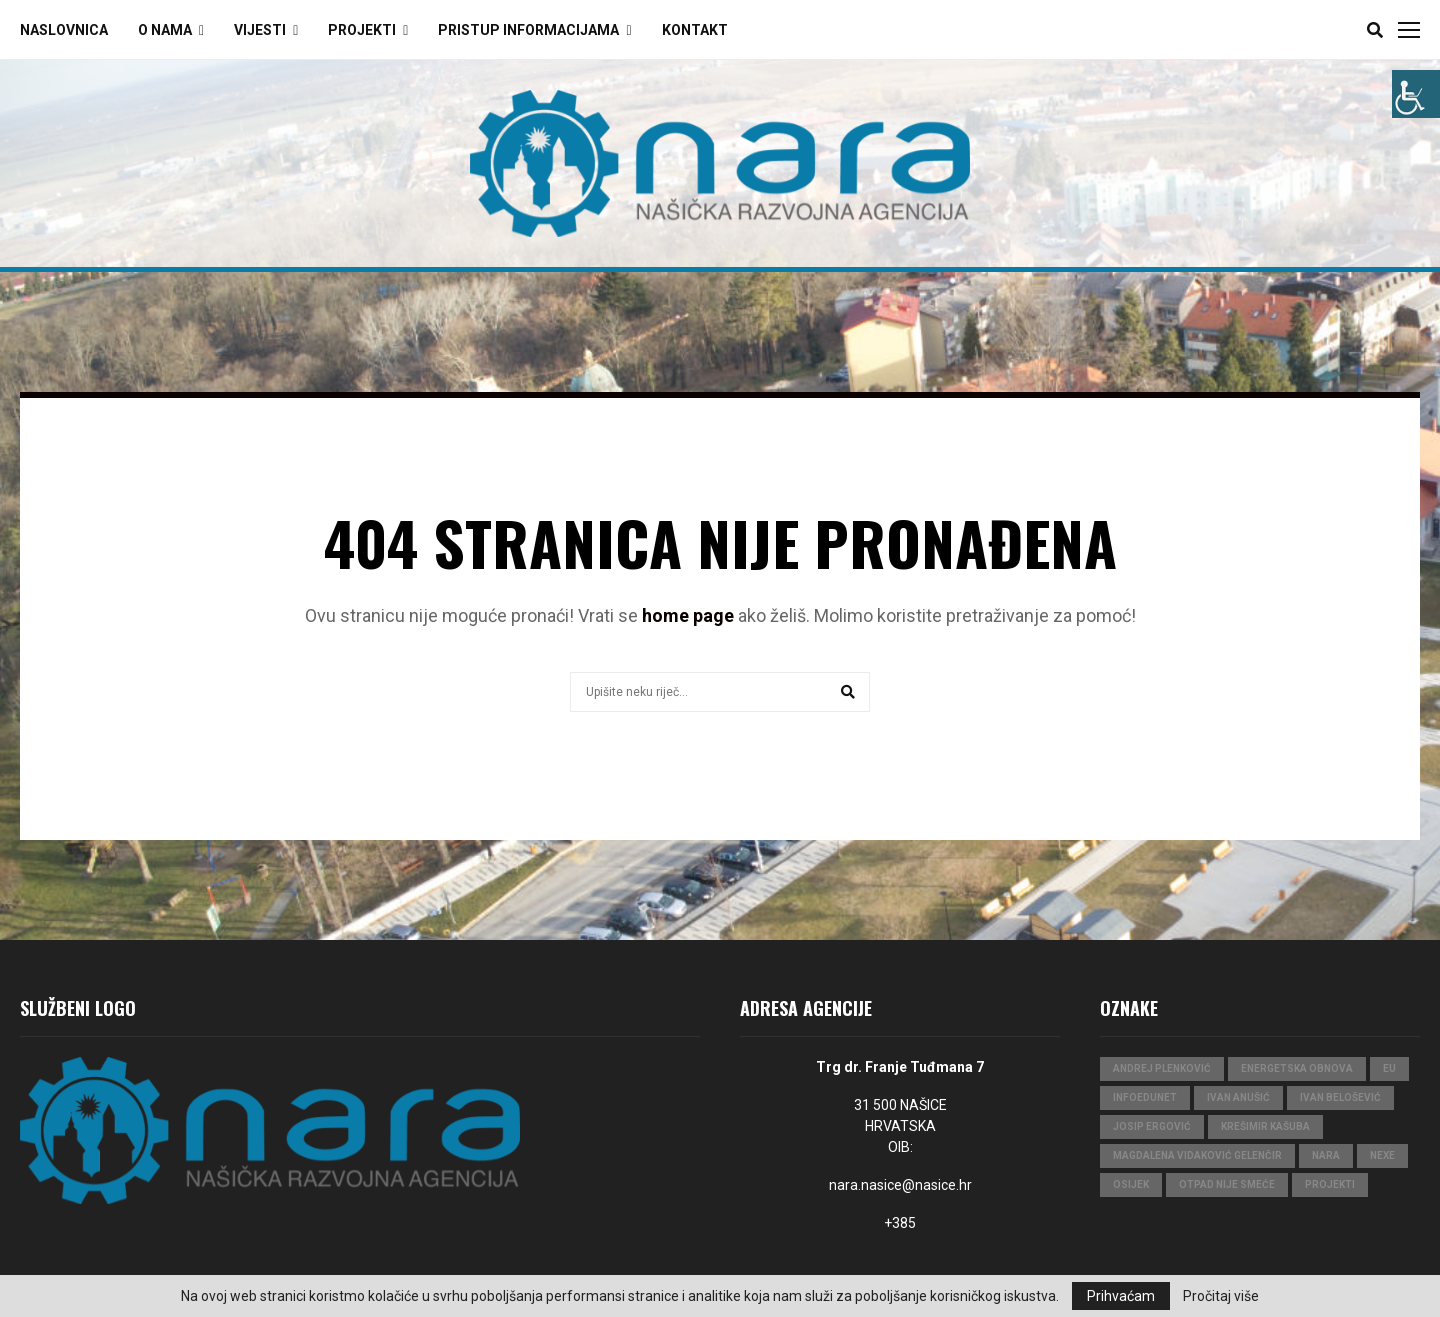  What do you see at coordinates (1227, 1184) in the screenshot?
I see `Otpad nije smeće` at bounding box center [1227, 1184].